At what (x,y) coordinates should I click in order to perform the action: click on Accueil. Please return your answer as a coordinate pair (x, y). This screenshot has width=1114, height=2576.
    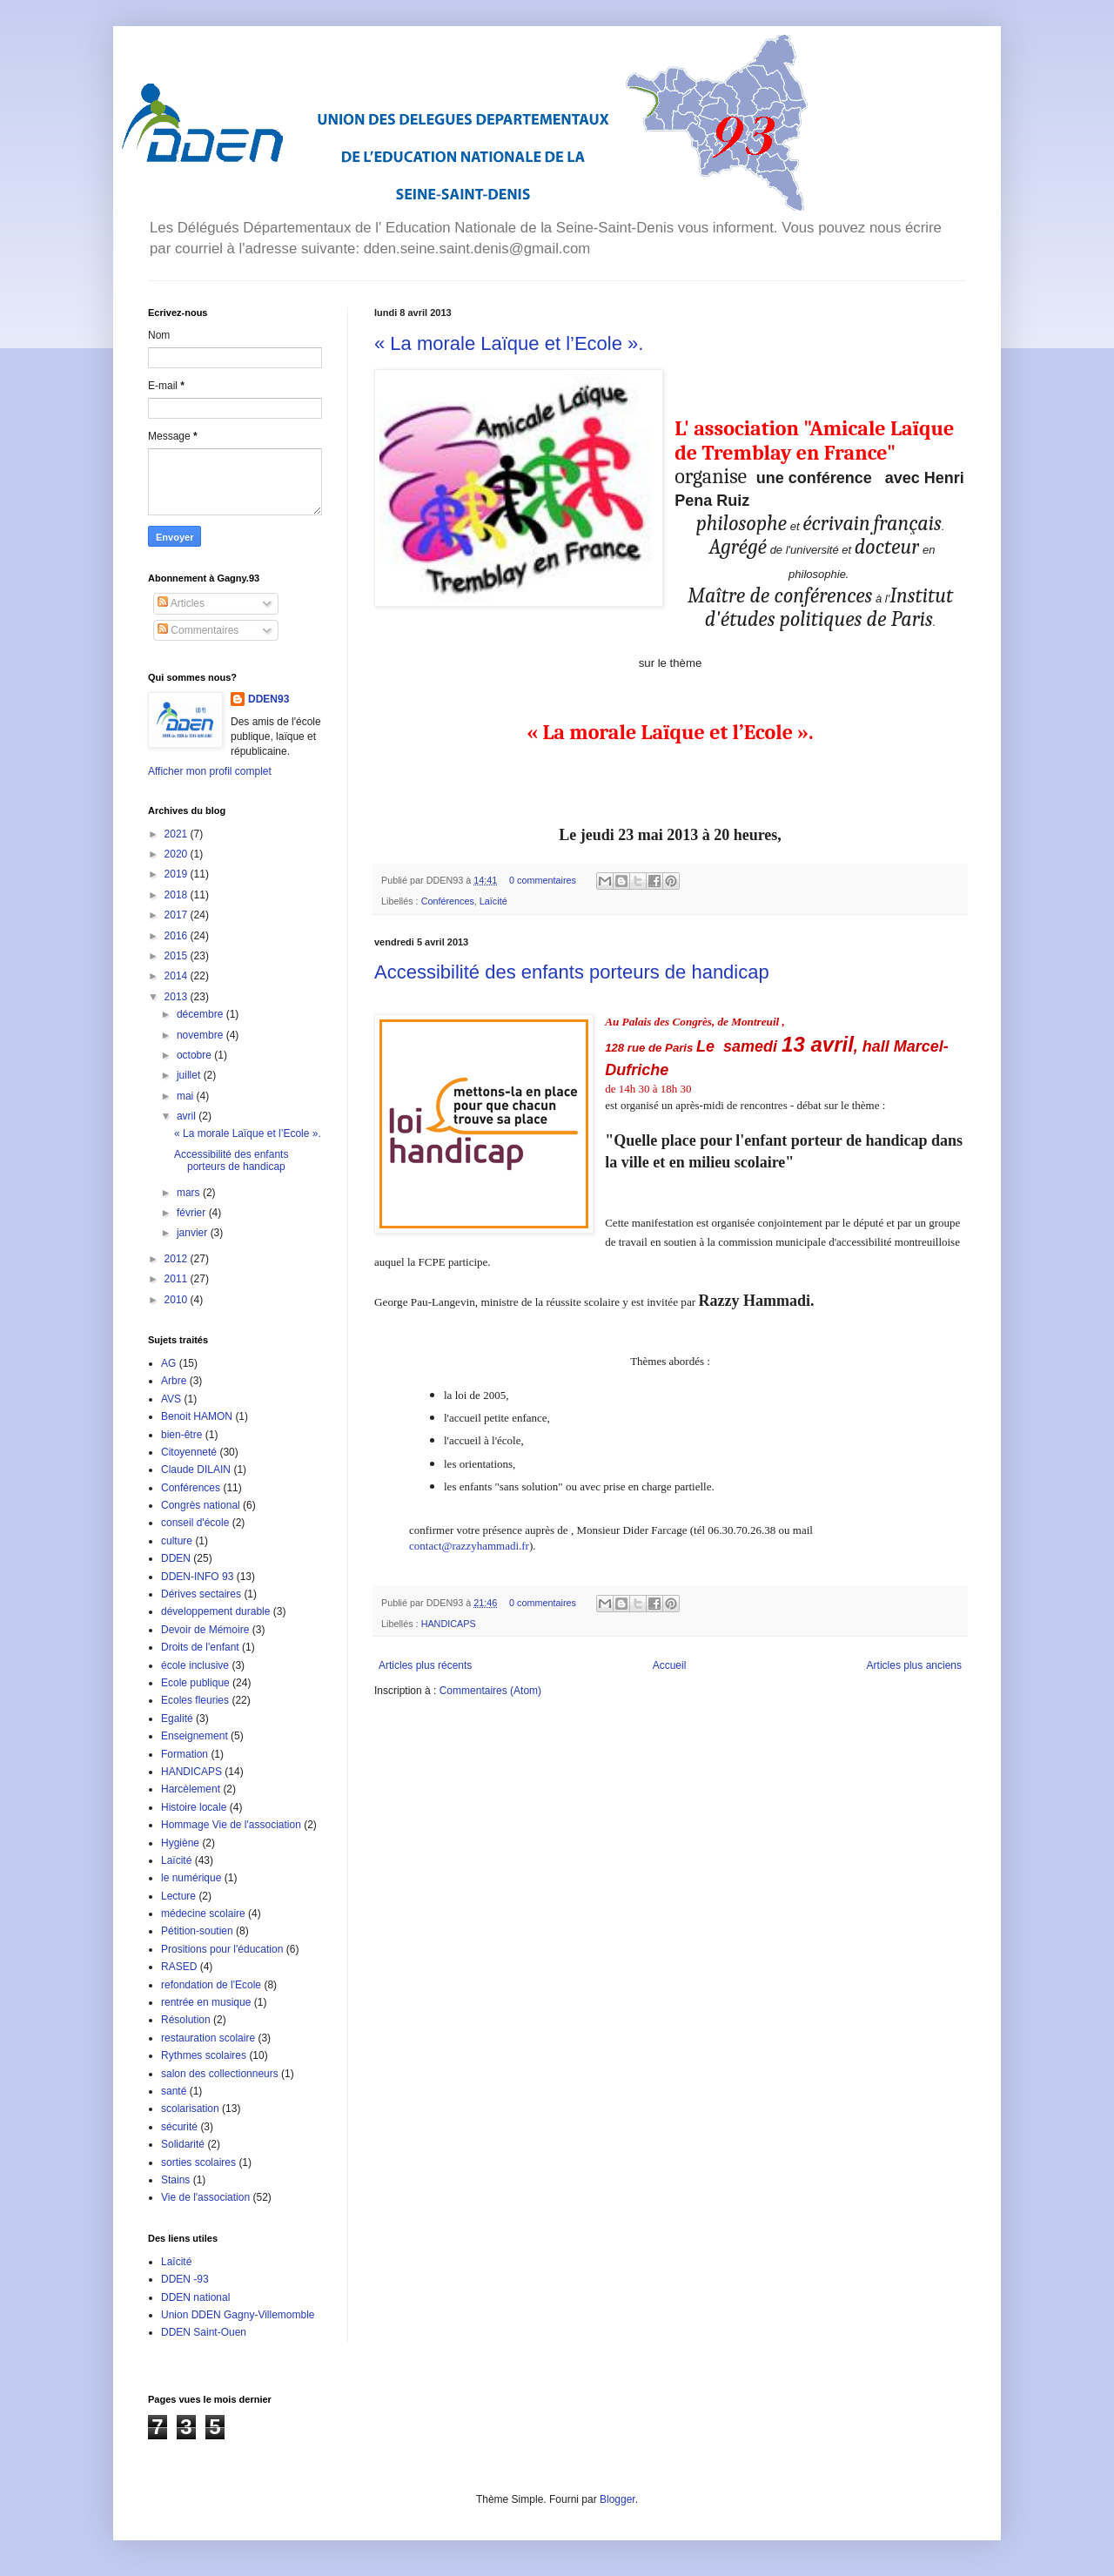
    Looking at the image, I should click on (670, 1665).